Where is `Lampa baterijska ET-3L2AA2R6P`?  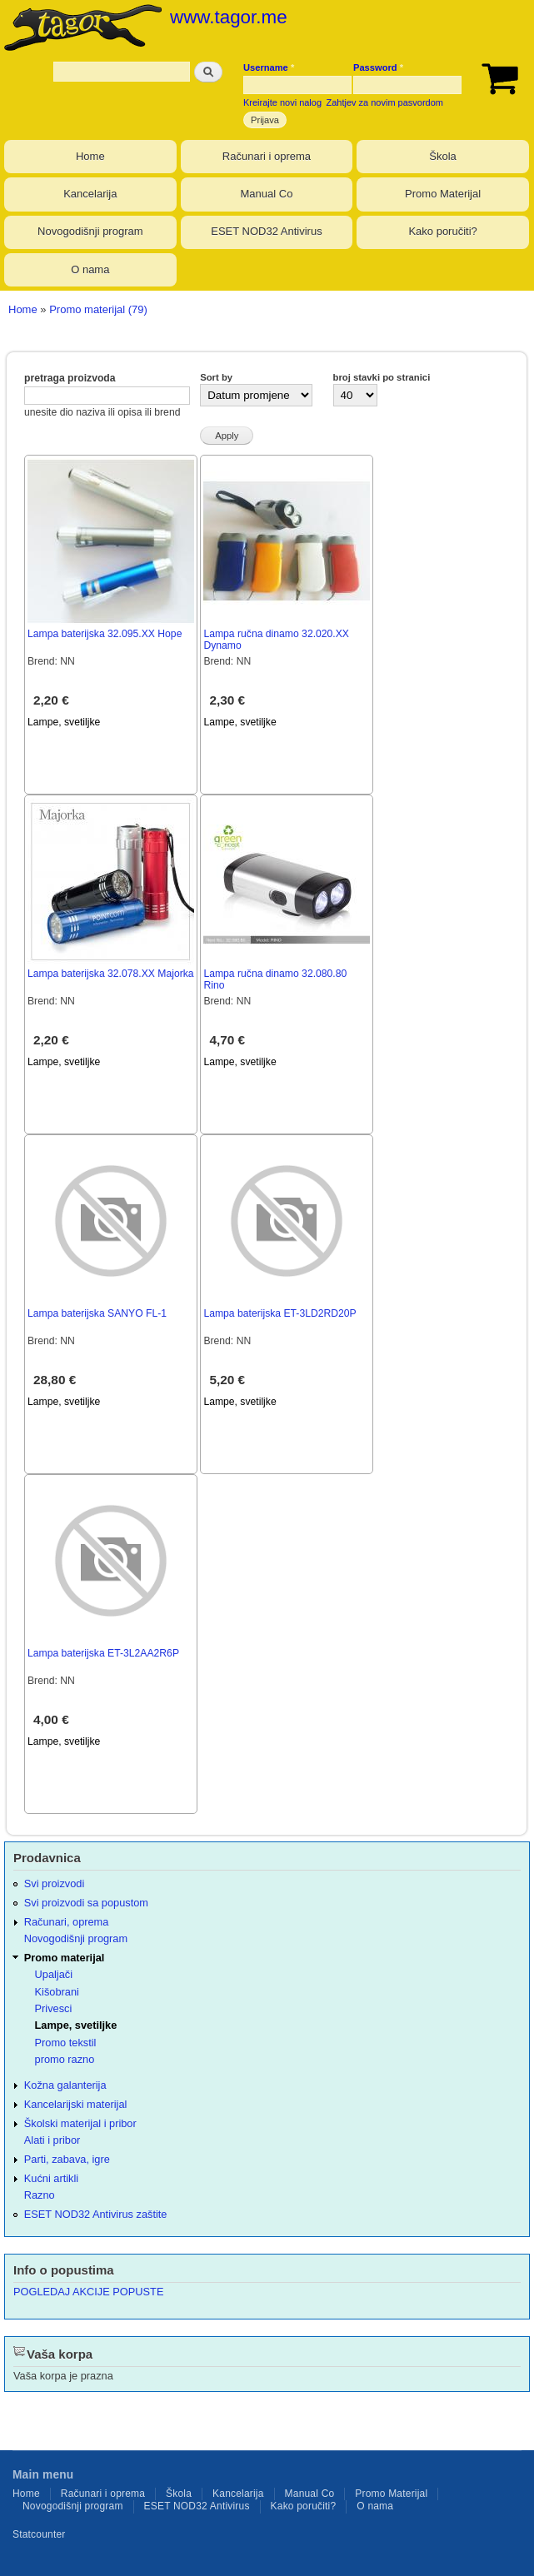 Lampa baterijska ET-3L2AA2R6P is located at coordinates (103, 1653).